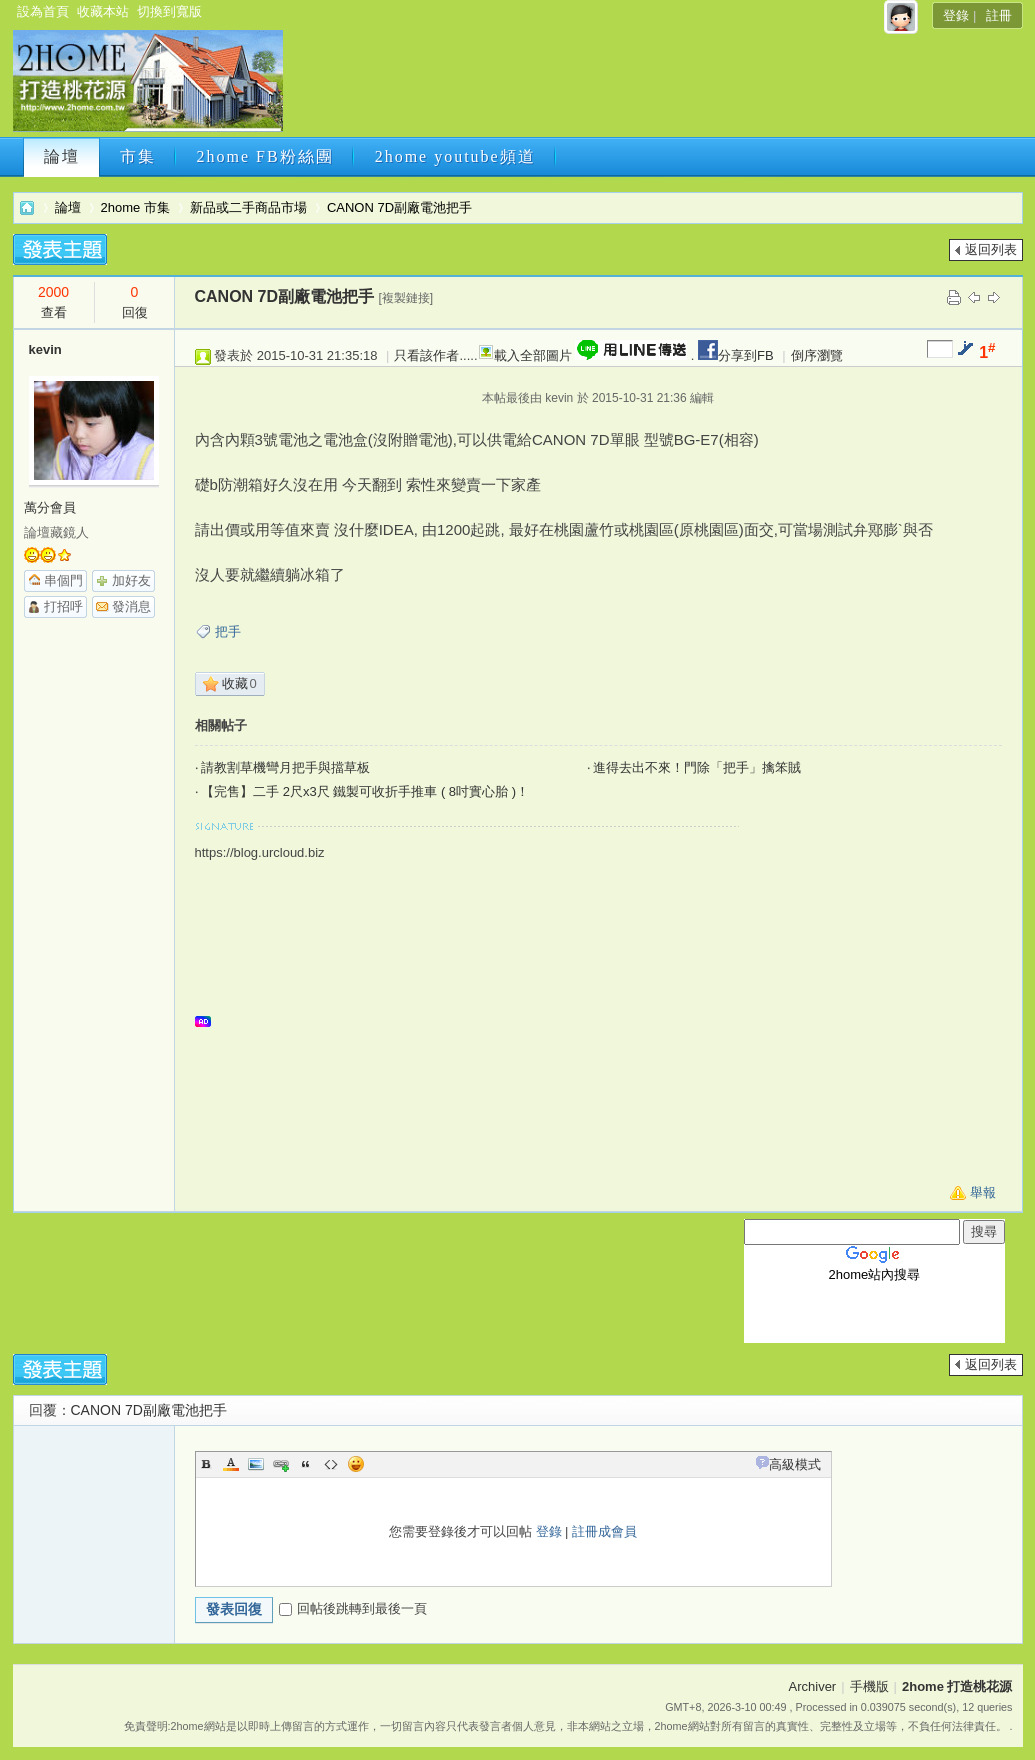 The image size is (1035, 1760). What do you see at coordinates (365, 791) in the screenshot?
I see `【完售】二手 2尺x3尺 鐵製可收折手推車 ( 8吋實心胎 )！` at bounding box center [365, 791].